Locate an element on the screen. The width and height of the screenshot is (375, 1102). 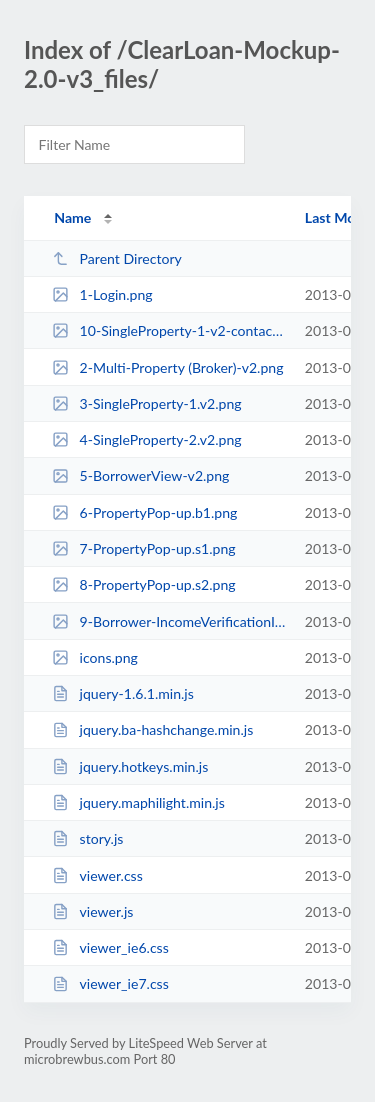
4-SingleProperty-2.v2.png is located at coordinates (146, 439).